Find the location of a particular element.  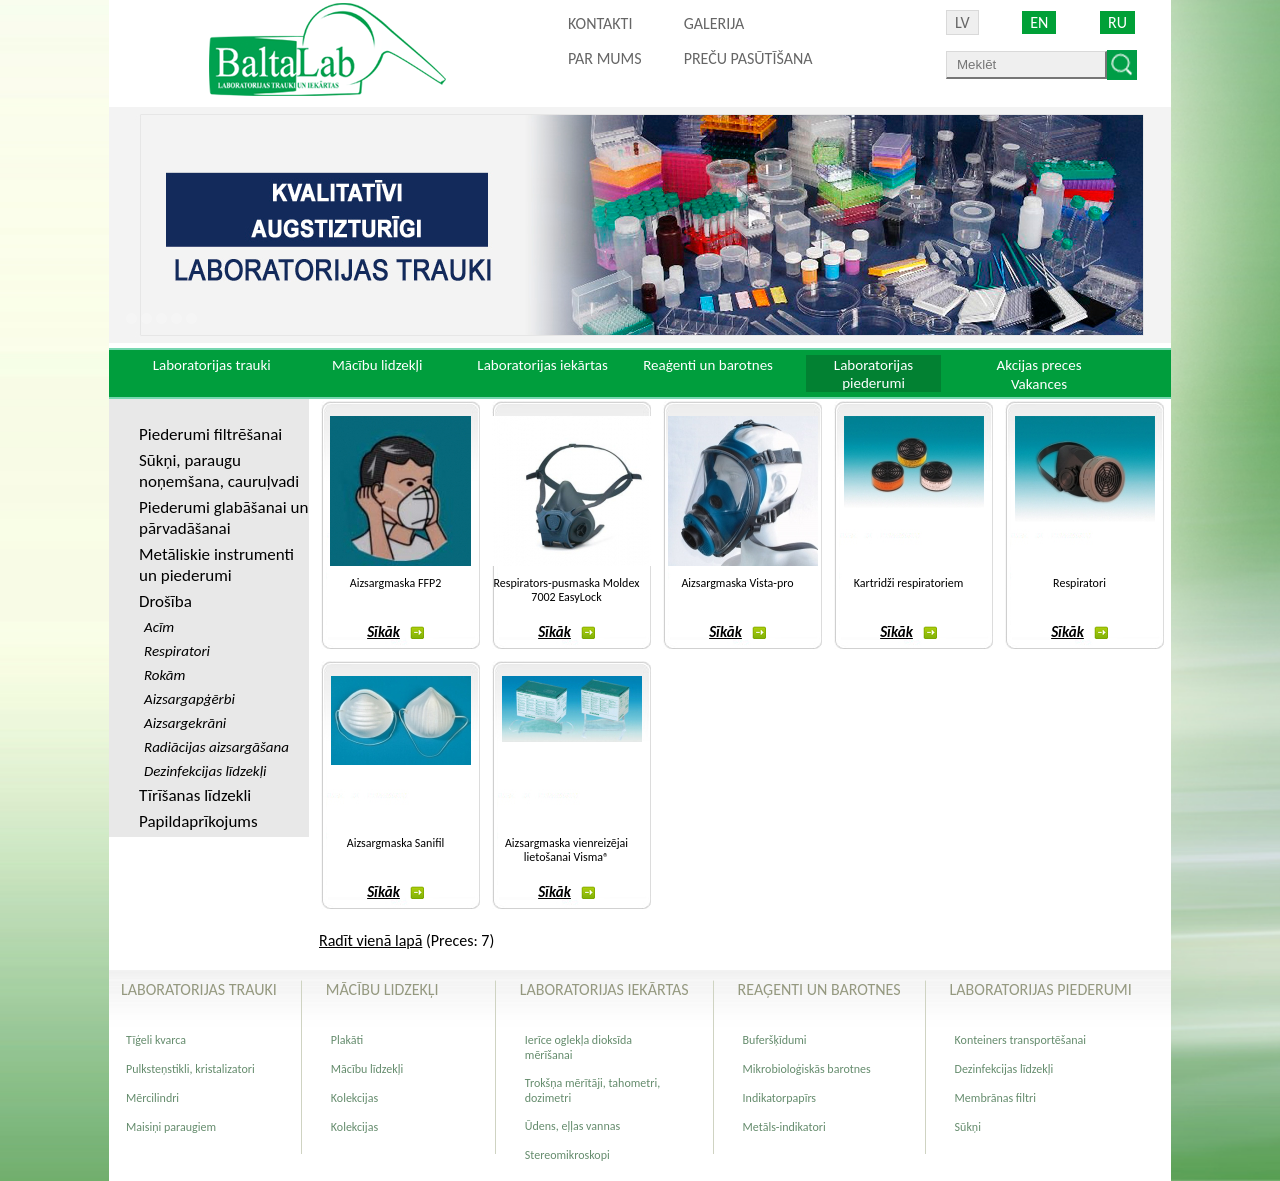

Aizsargmaska Vista-pro is located at coordinates (737, 583).